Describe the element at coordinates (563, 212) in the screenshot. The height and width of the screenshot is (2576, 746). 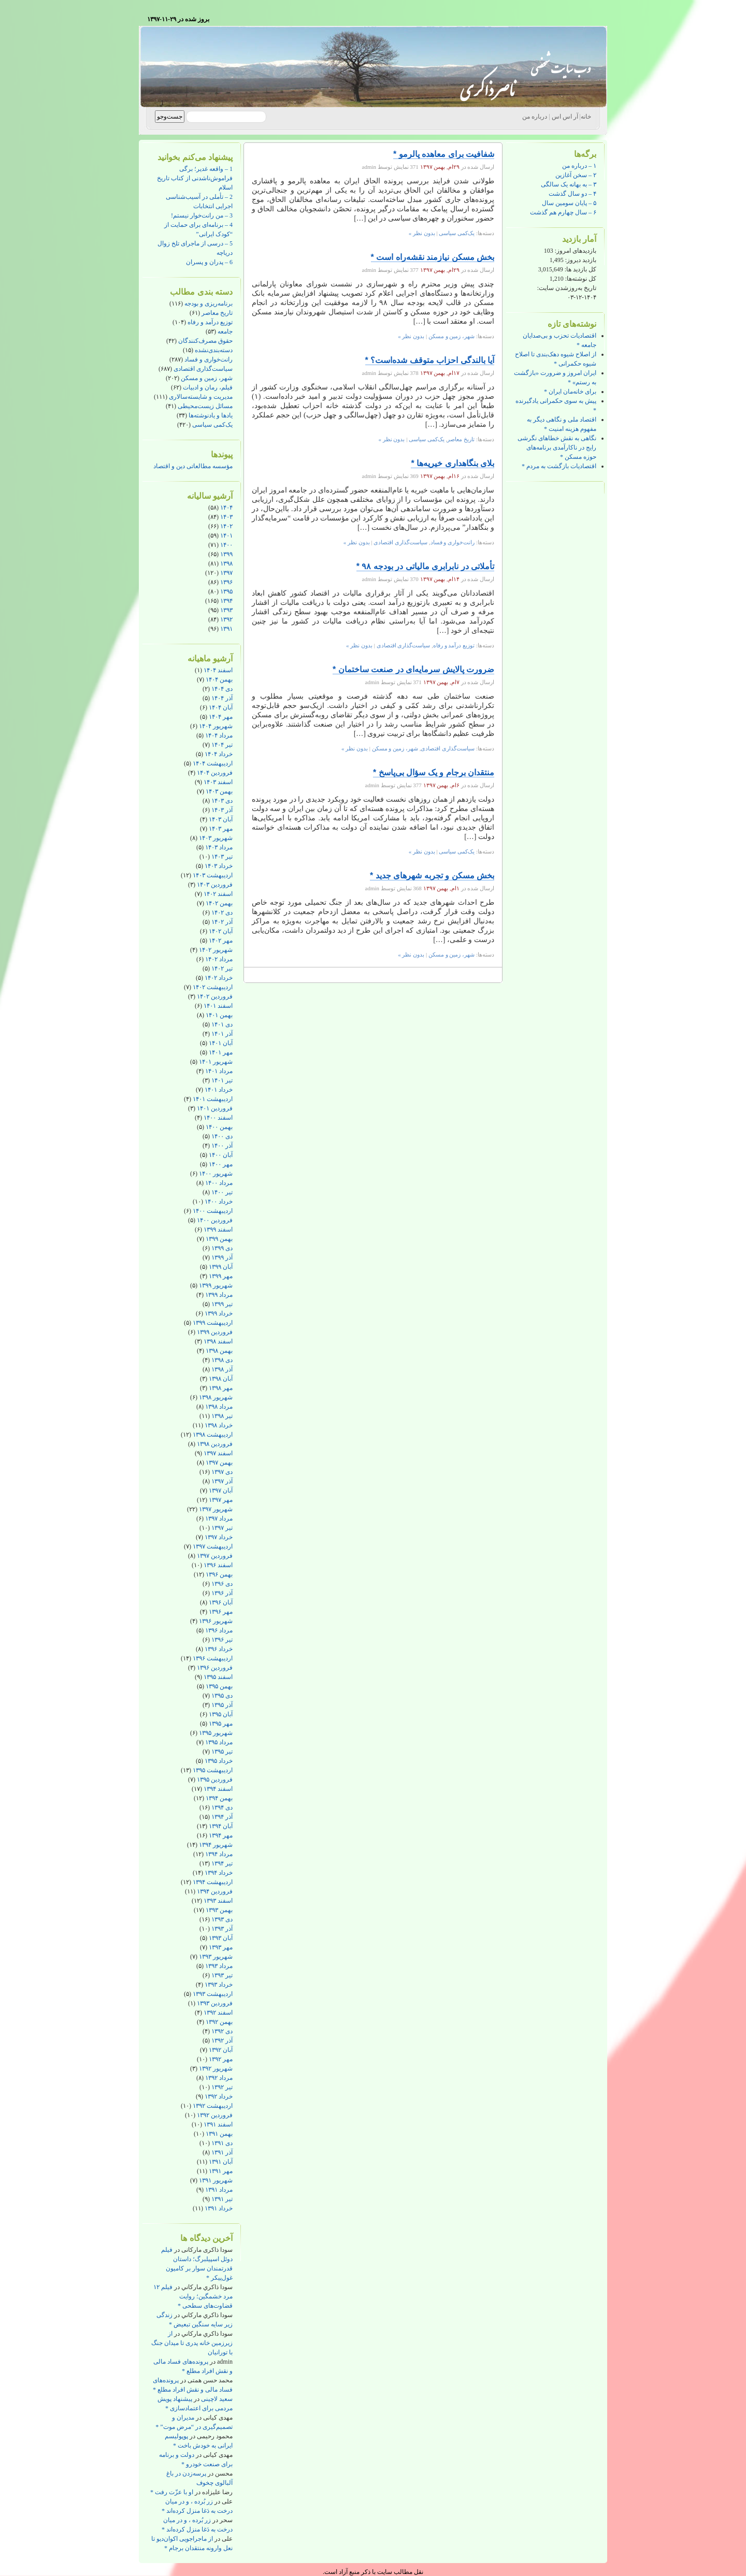
I see `۶ – سال چهارم هم گذشت` at that location.